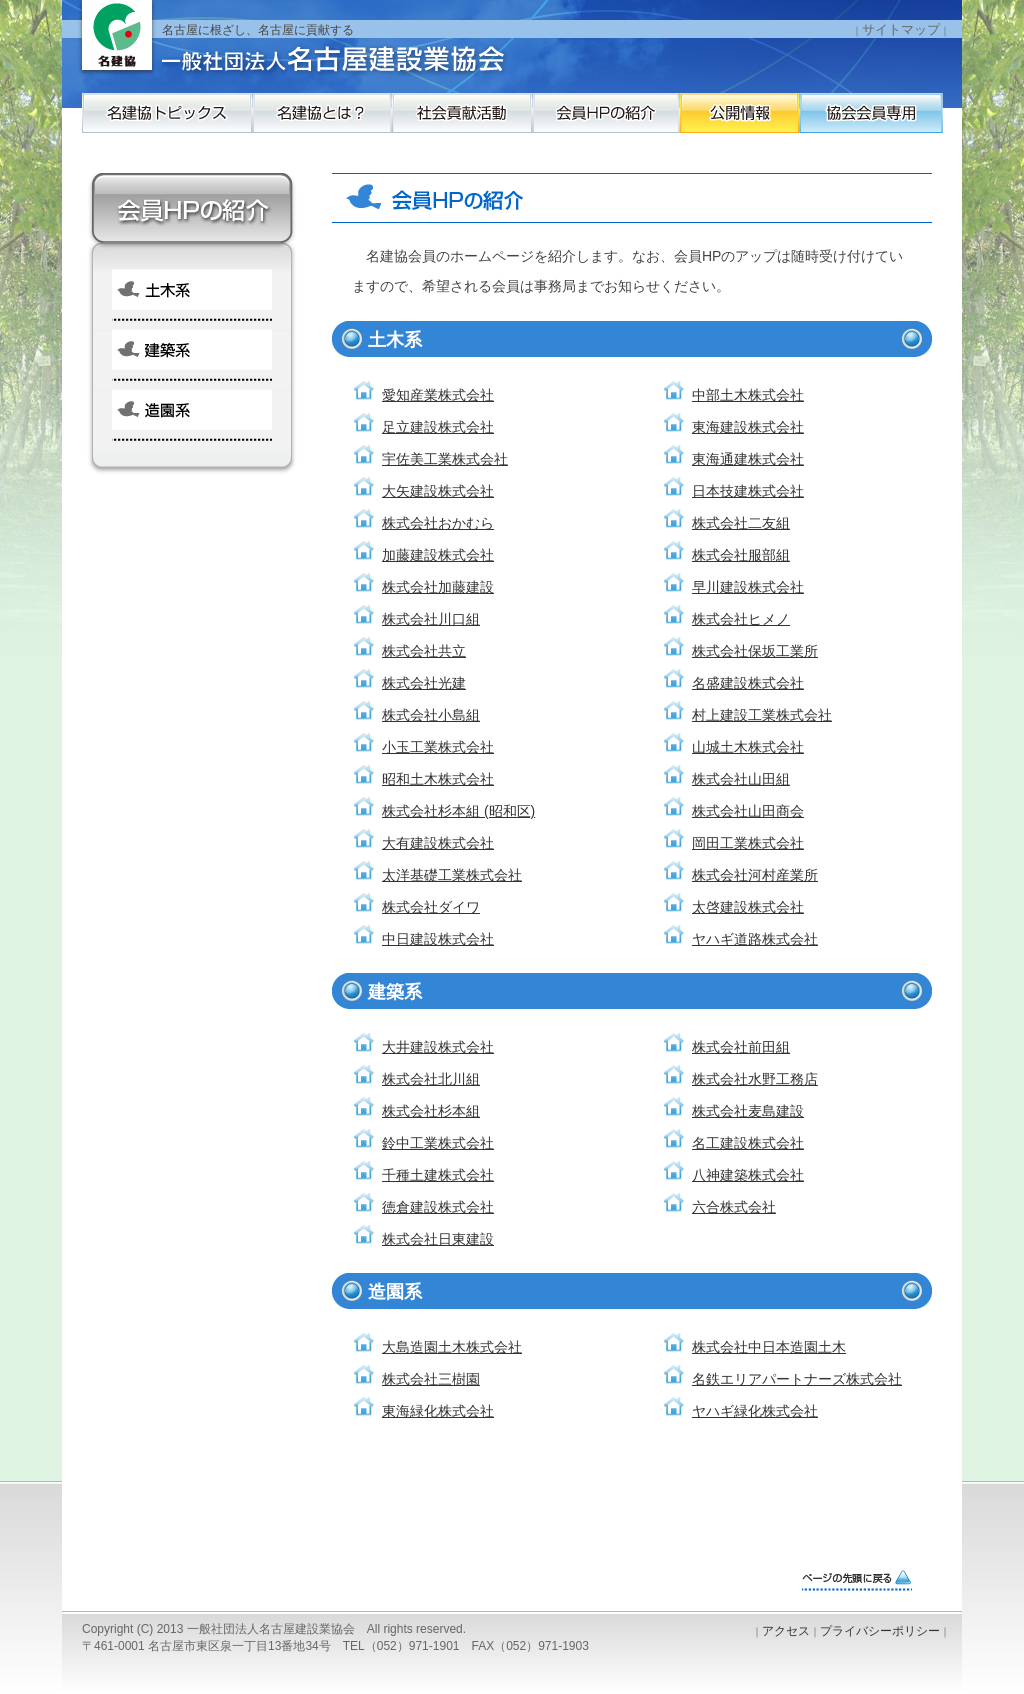 This screenshot has width=1024, height=1694. What do you see at coordinates (887, 123) in the screenshot?
I see `公開情報` at bounding box center [887, 123].